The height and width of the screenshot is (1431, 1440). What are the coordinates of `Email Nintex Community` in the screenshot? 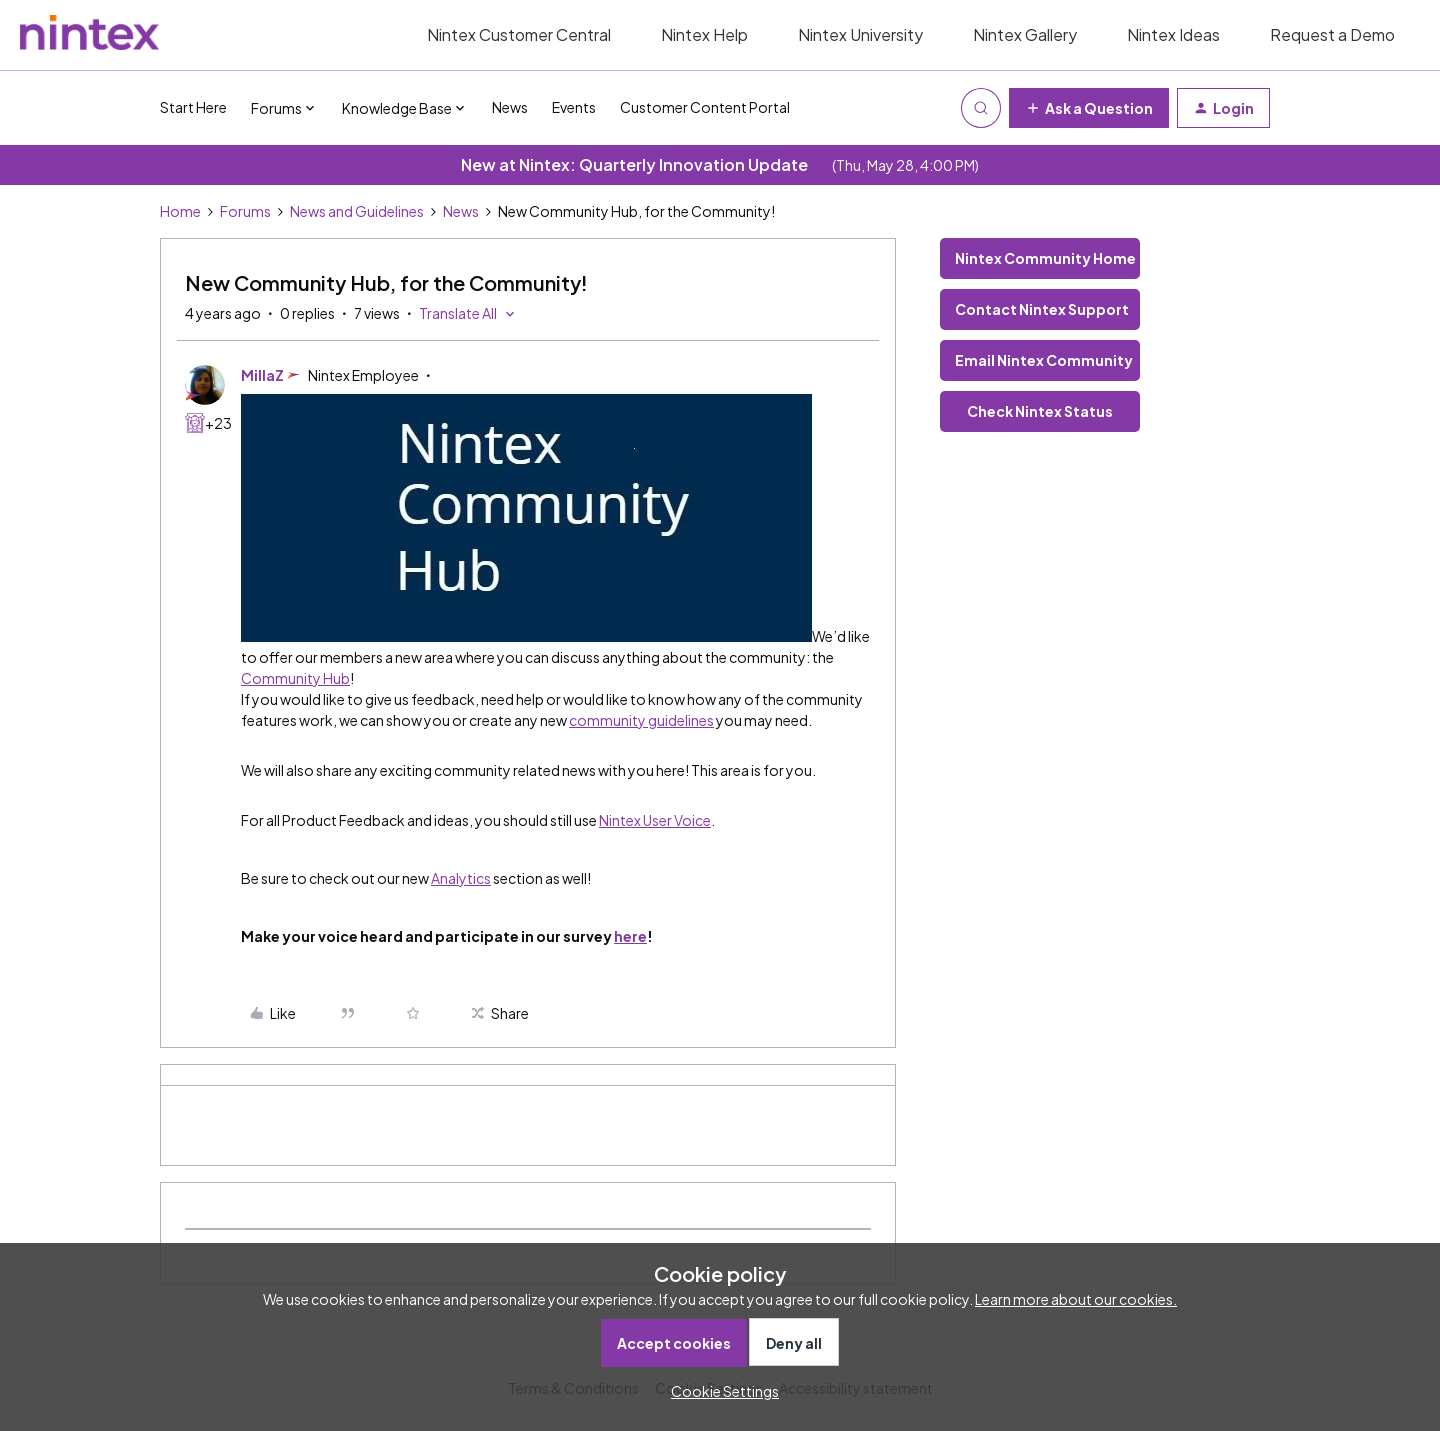 It's located at (1044, 360).